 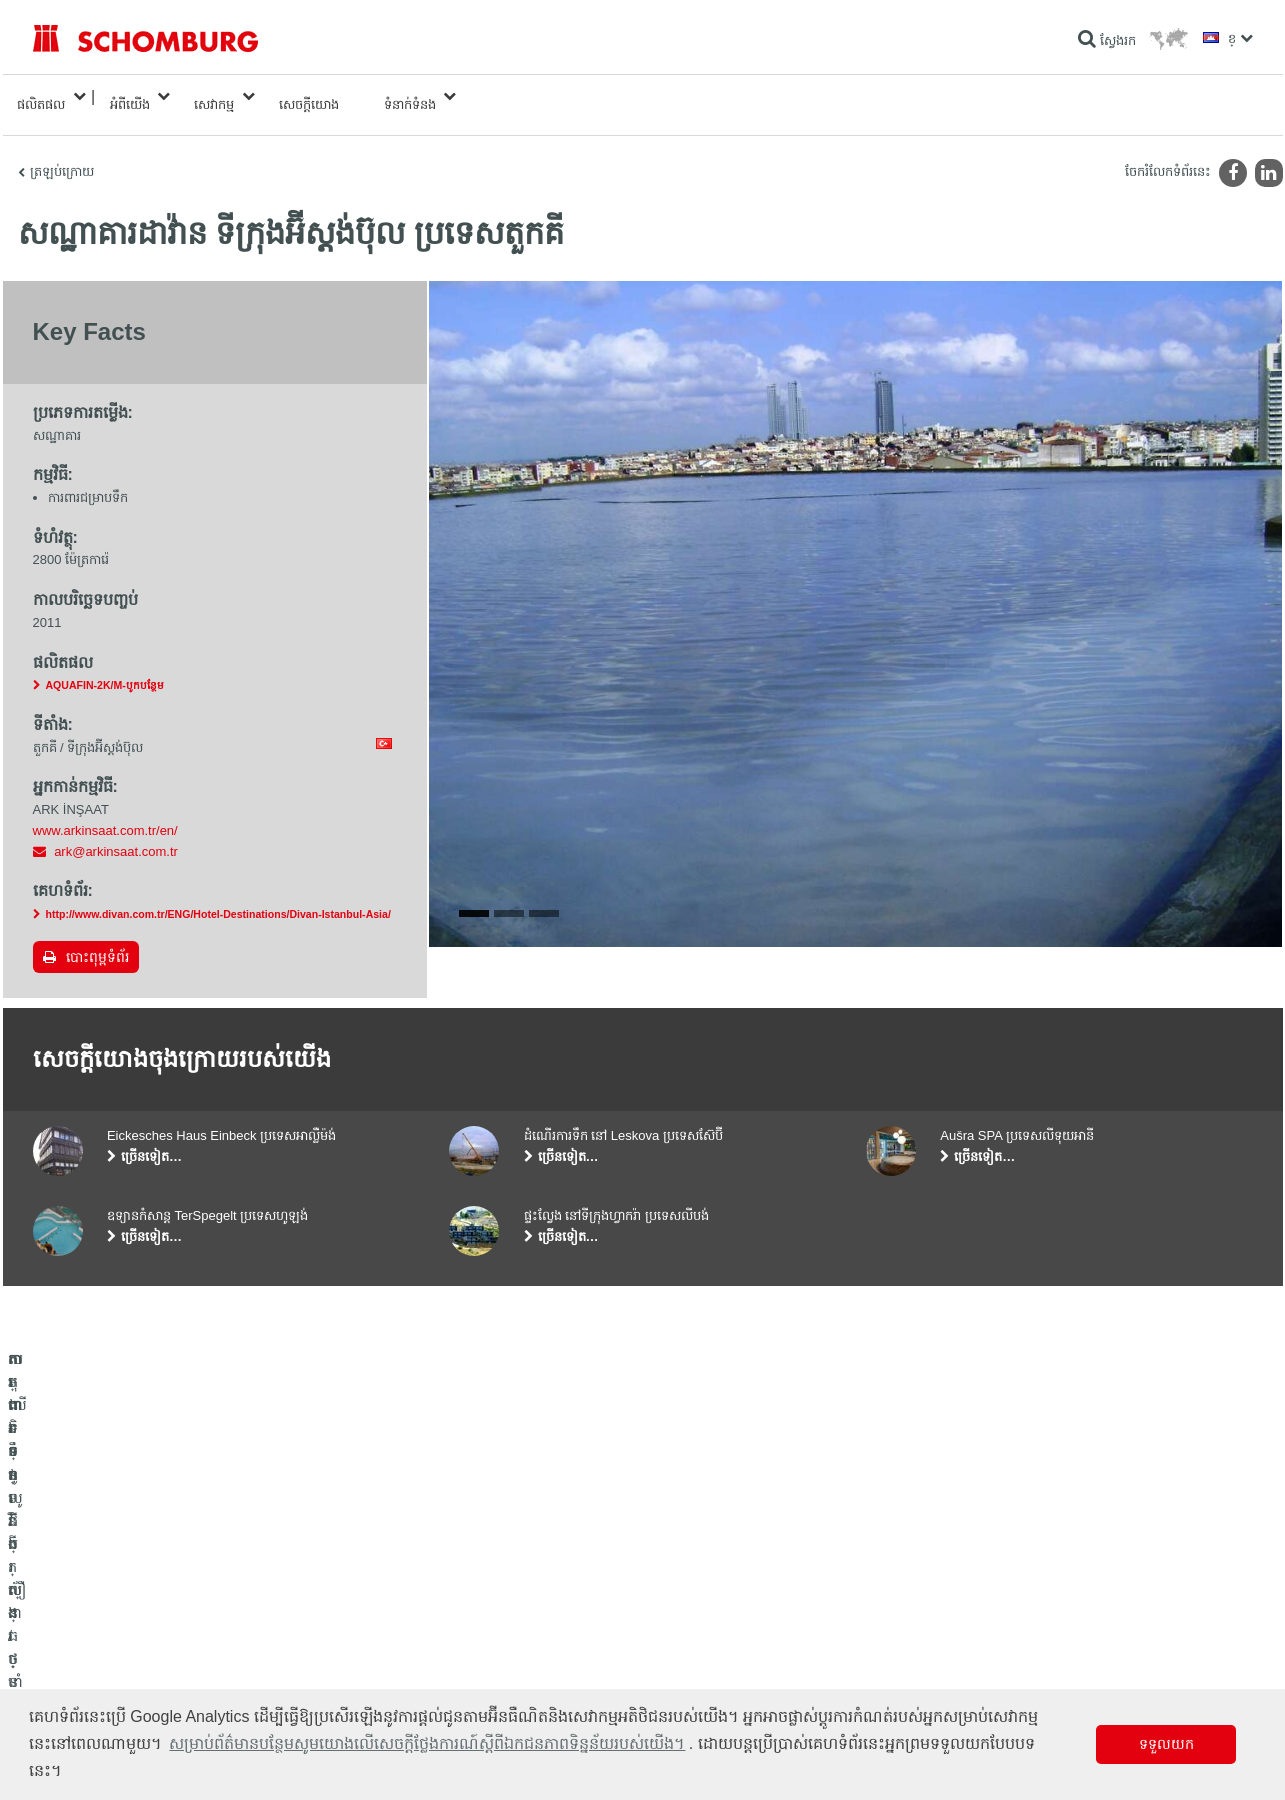 I want to click on ផលិតផល, so click(x=41, y=96).